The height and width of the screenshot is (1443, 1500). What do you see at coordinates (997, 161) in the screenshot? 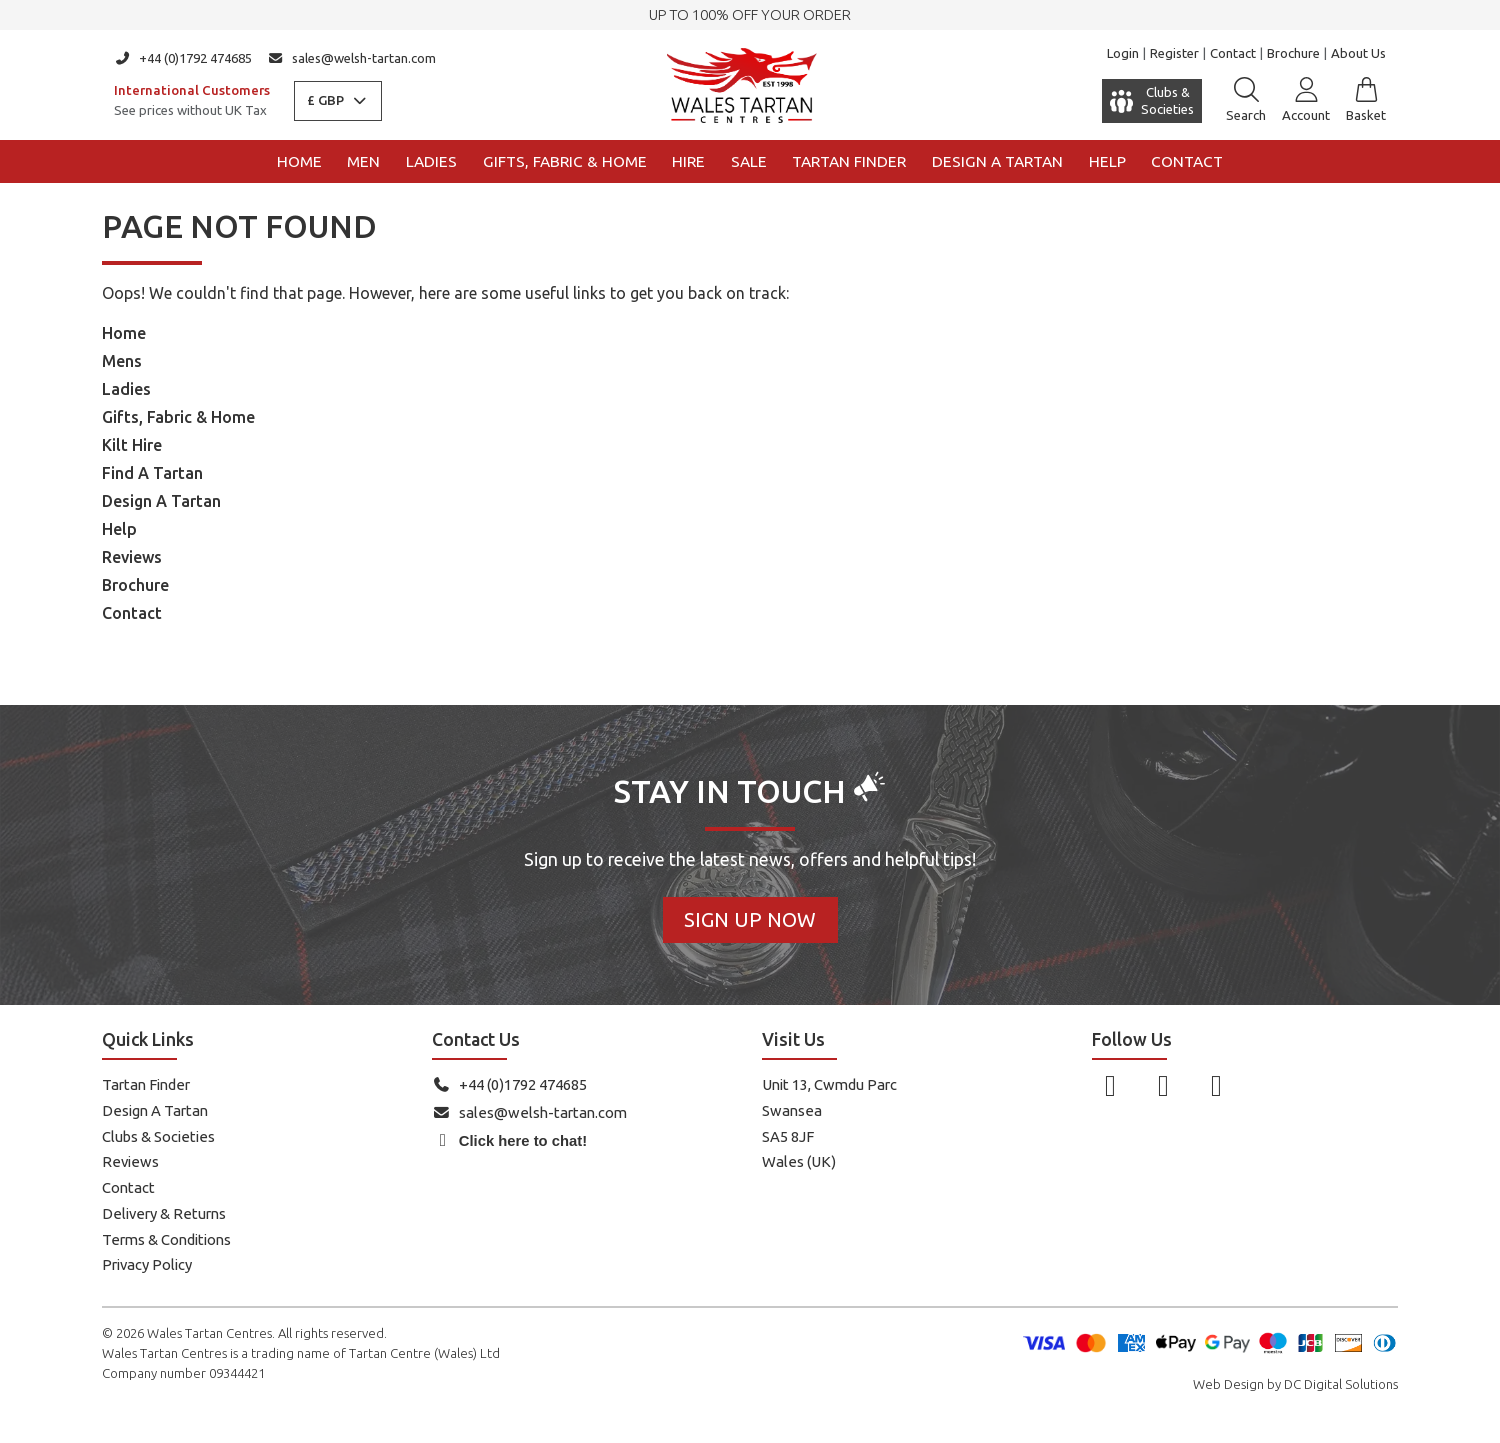
I see `Design a Tartan` at bounding box center [997, 161].